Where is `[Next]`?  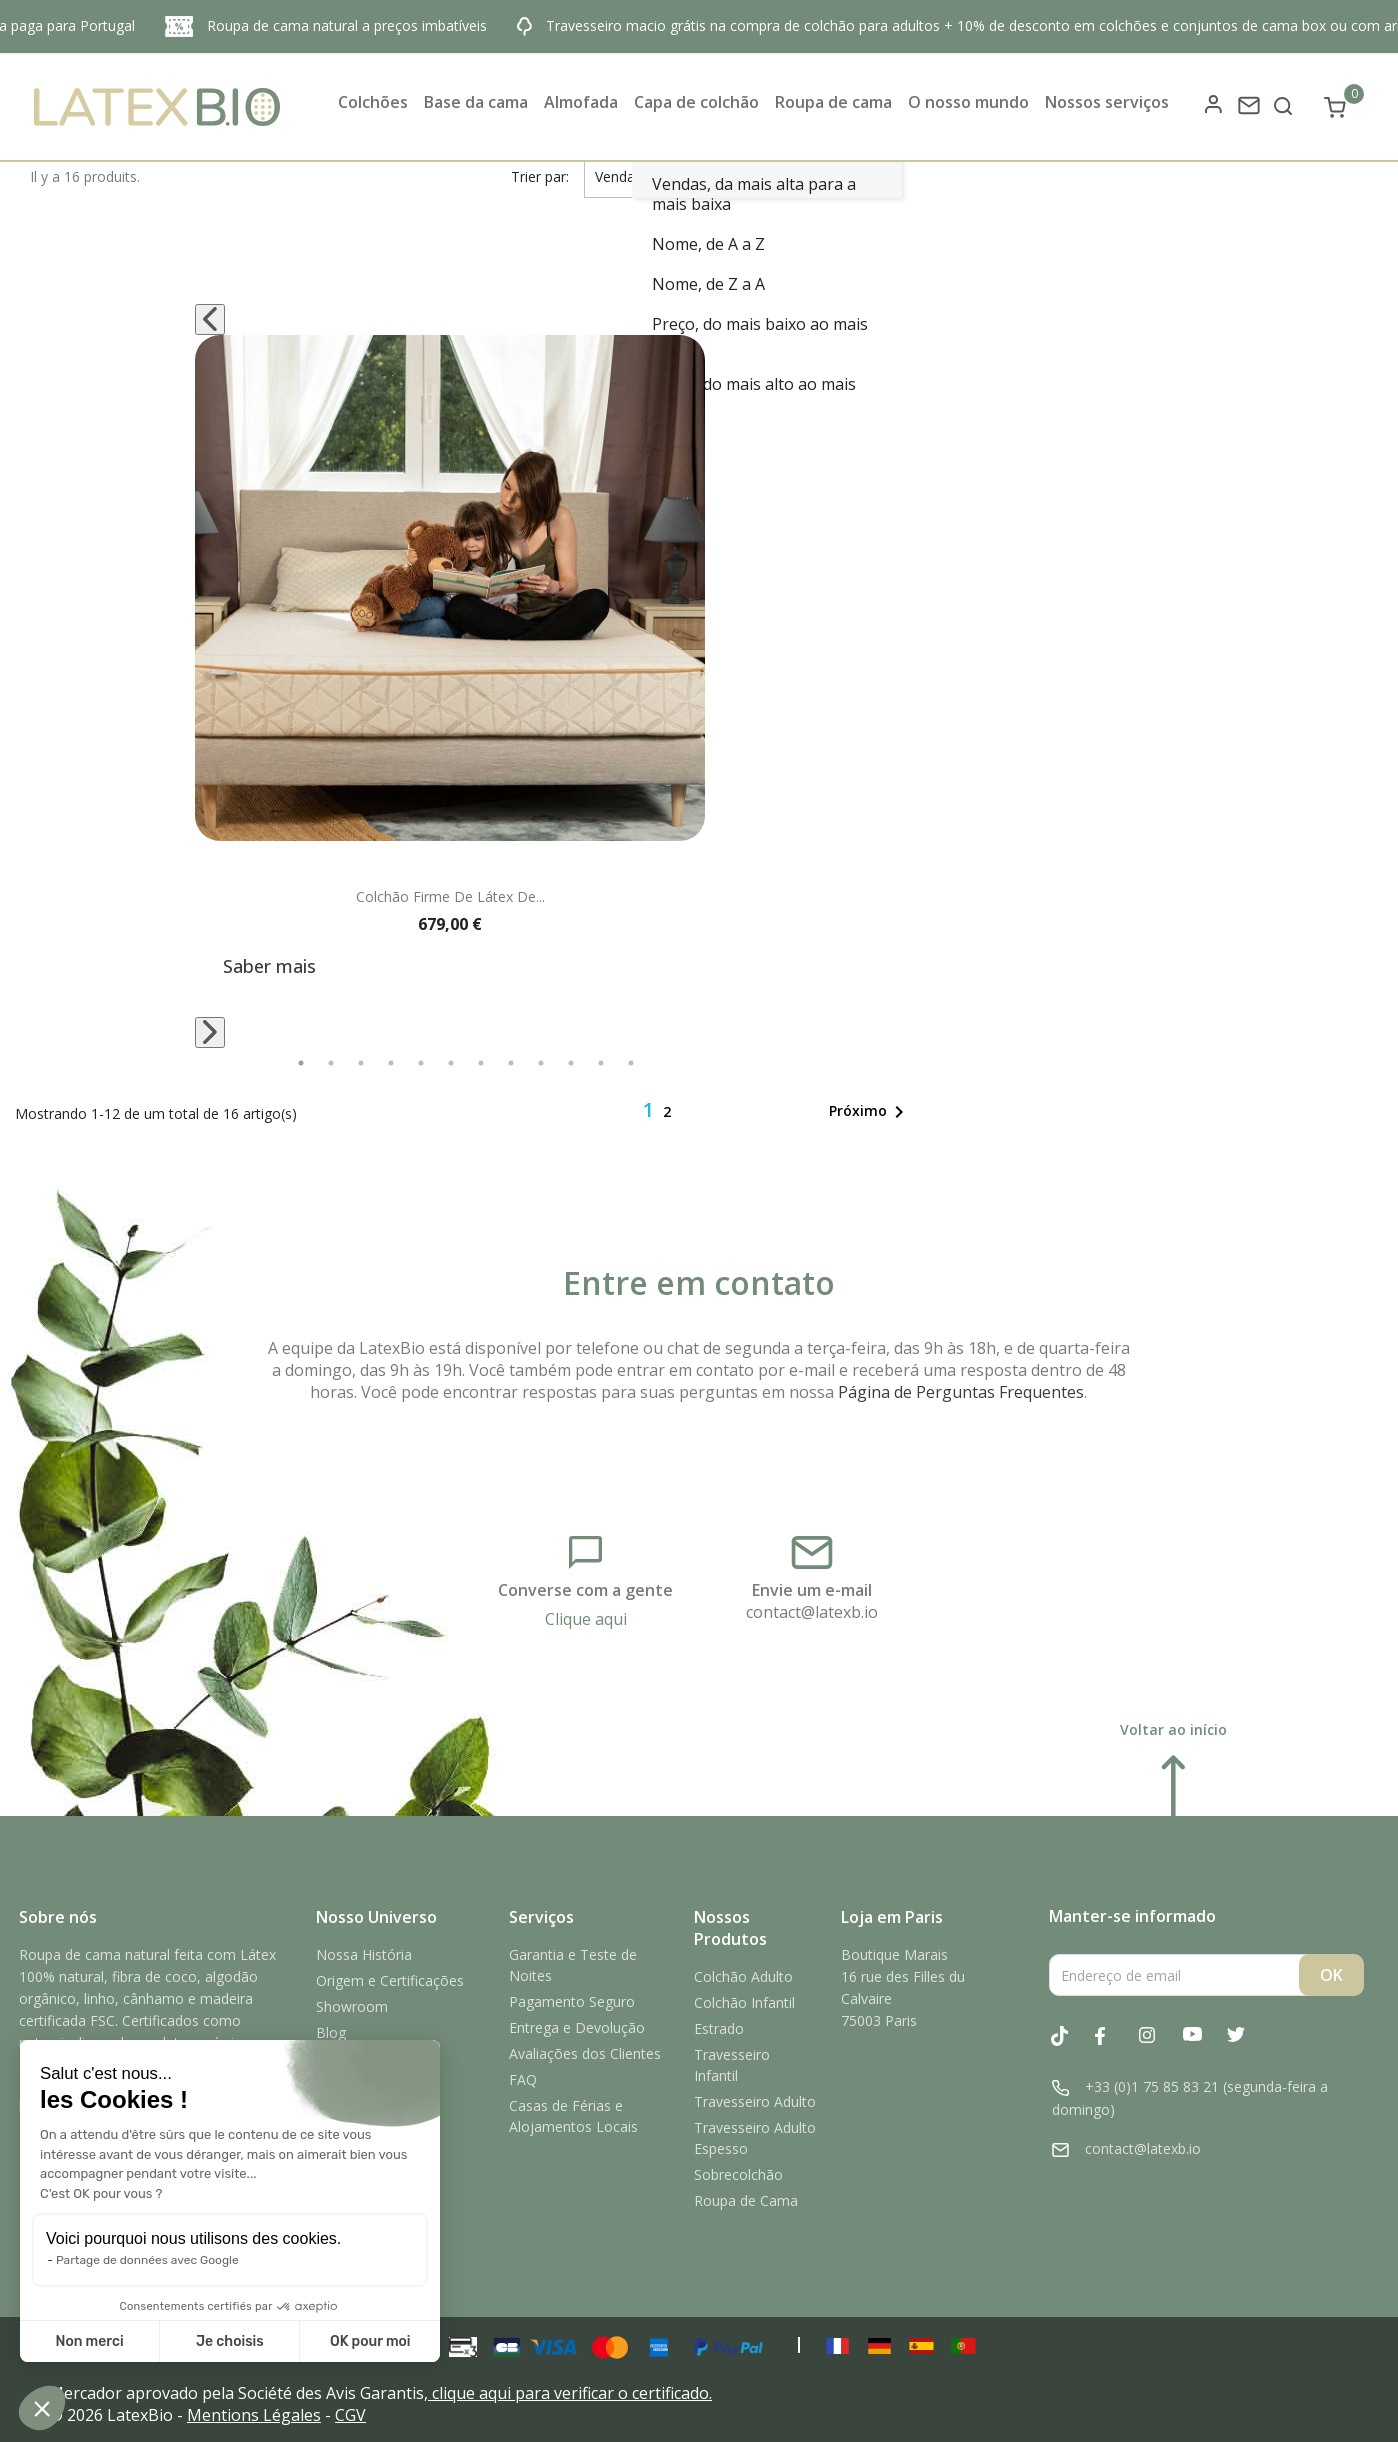
[Next] is located at coordinates (210, 1032).